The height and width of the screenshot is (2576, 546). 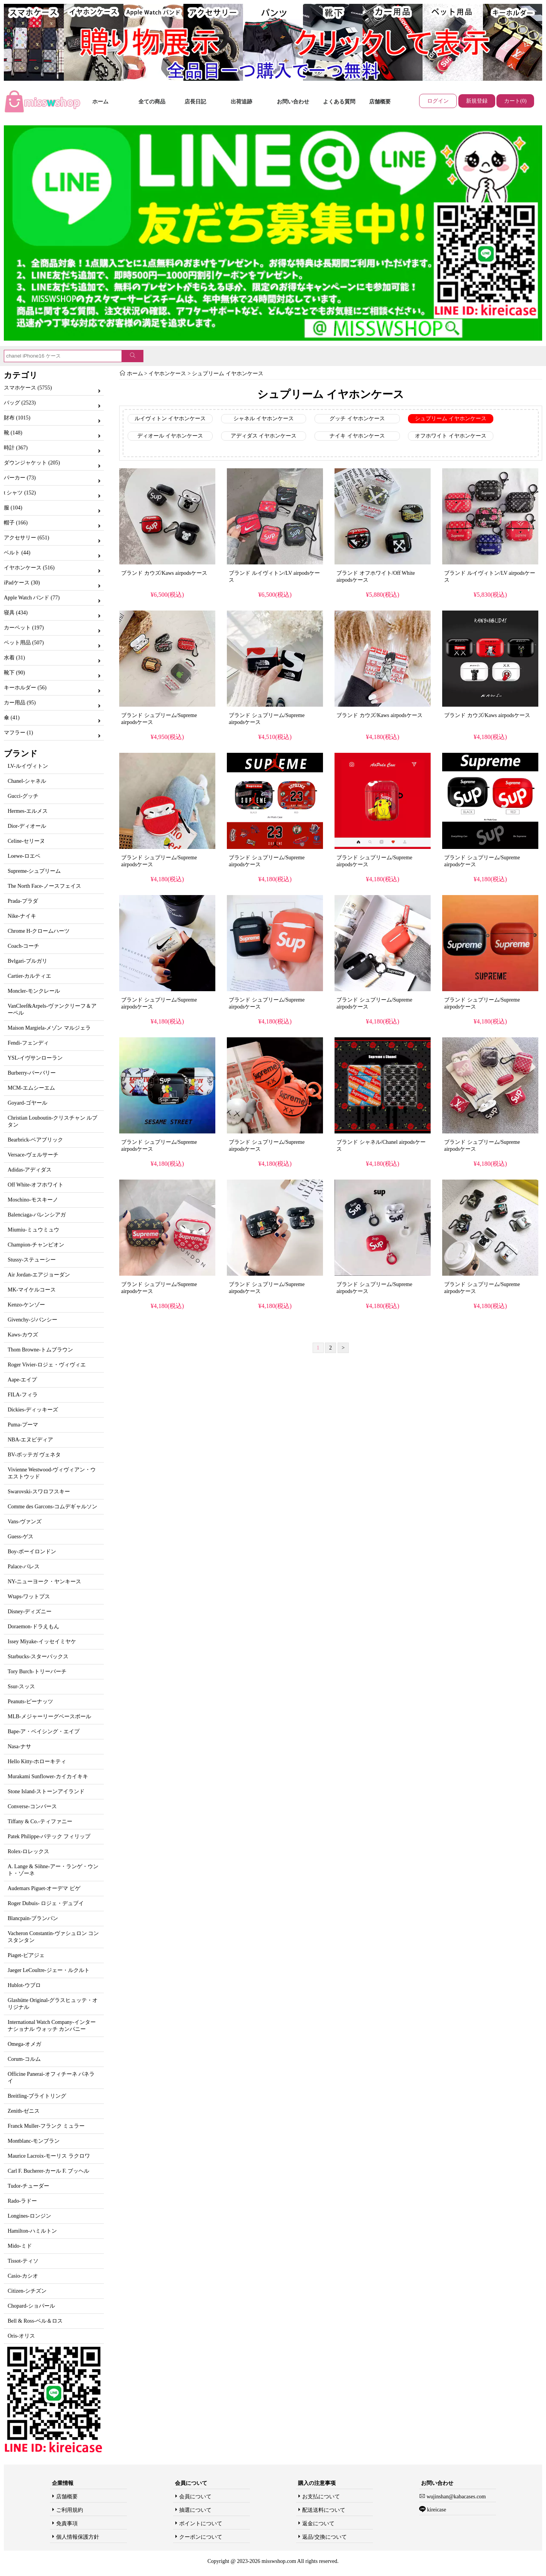 What do you see at coordinates (67, 2523) in the screenshot?
I see `免責事項` at bounding box center [67, 2523].